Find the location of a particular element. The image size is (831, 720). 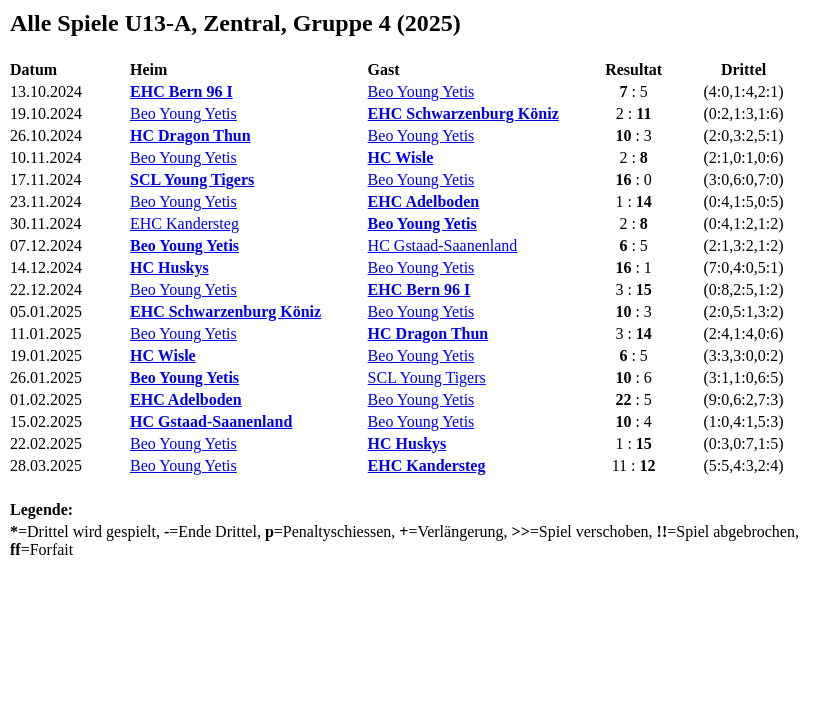

EHC Bern 96 I is located at coordinates (181, 91).